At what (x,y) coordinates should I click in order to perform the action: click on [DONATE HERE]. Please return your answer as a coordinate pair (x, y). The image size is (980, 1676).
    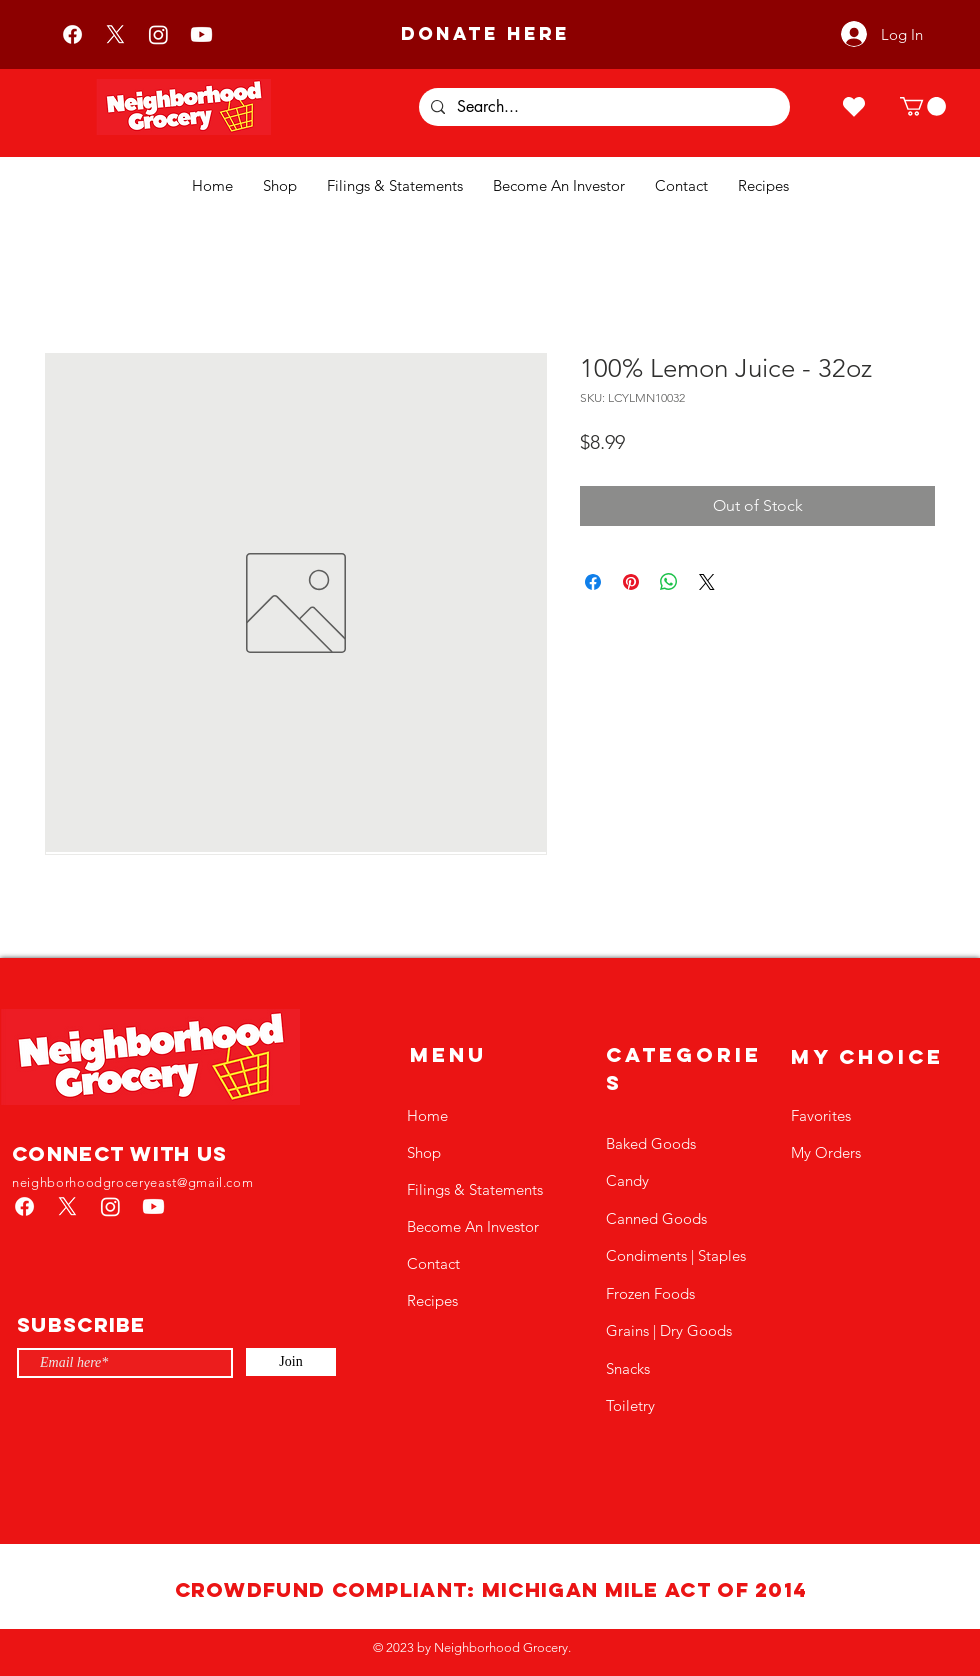
    Looking at the image, I should click on (485, 34).